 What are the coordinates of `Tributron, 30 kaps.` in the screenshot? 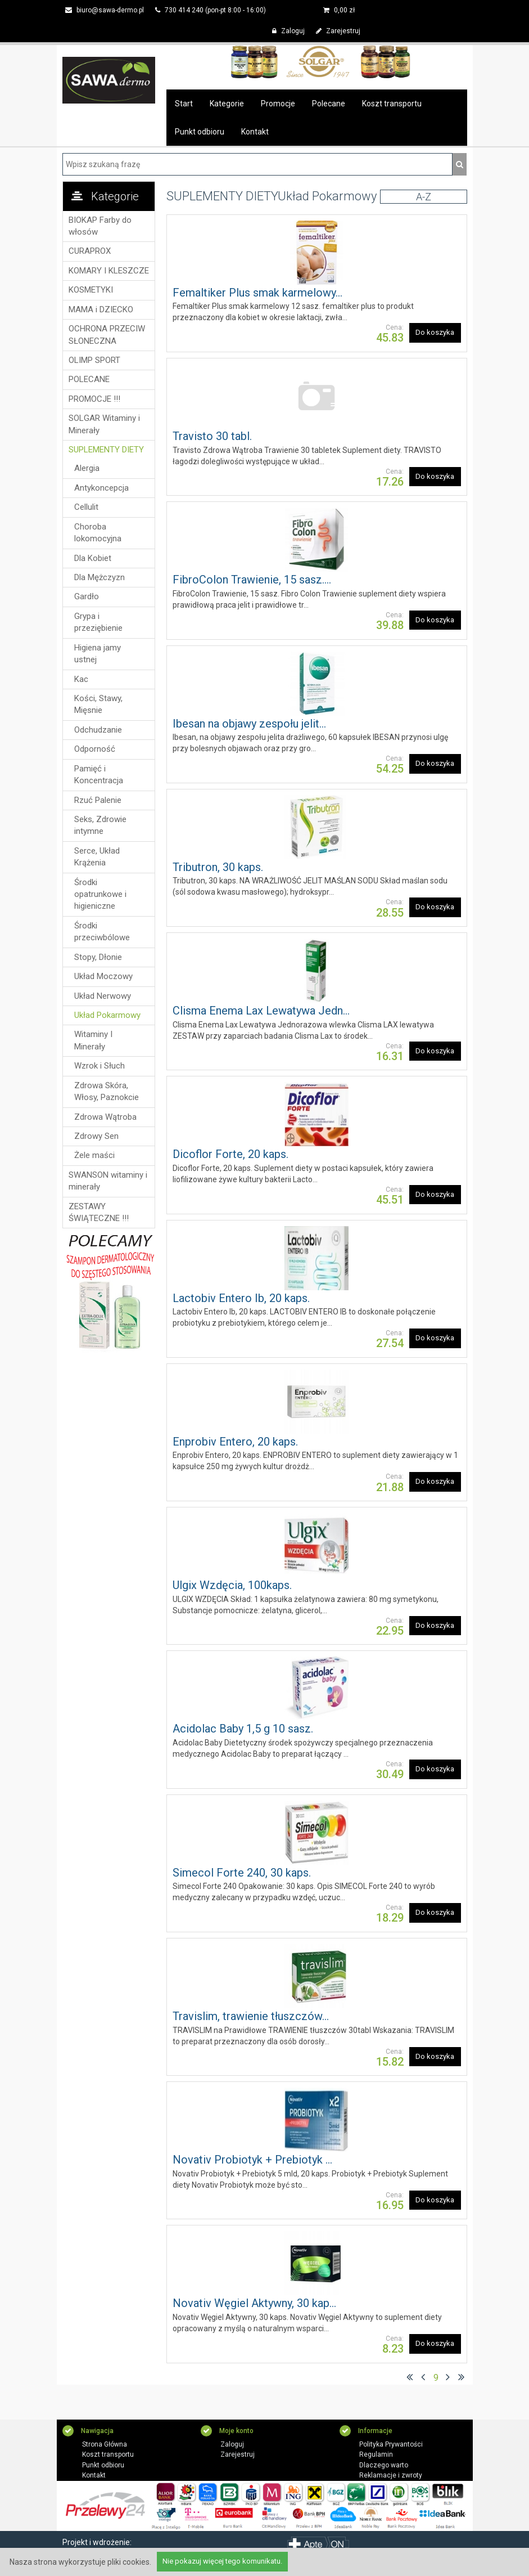 It's located at (218, 867).